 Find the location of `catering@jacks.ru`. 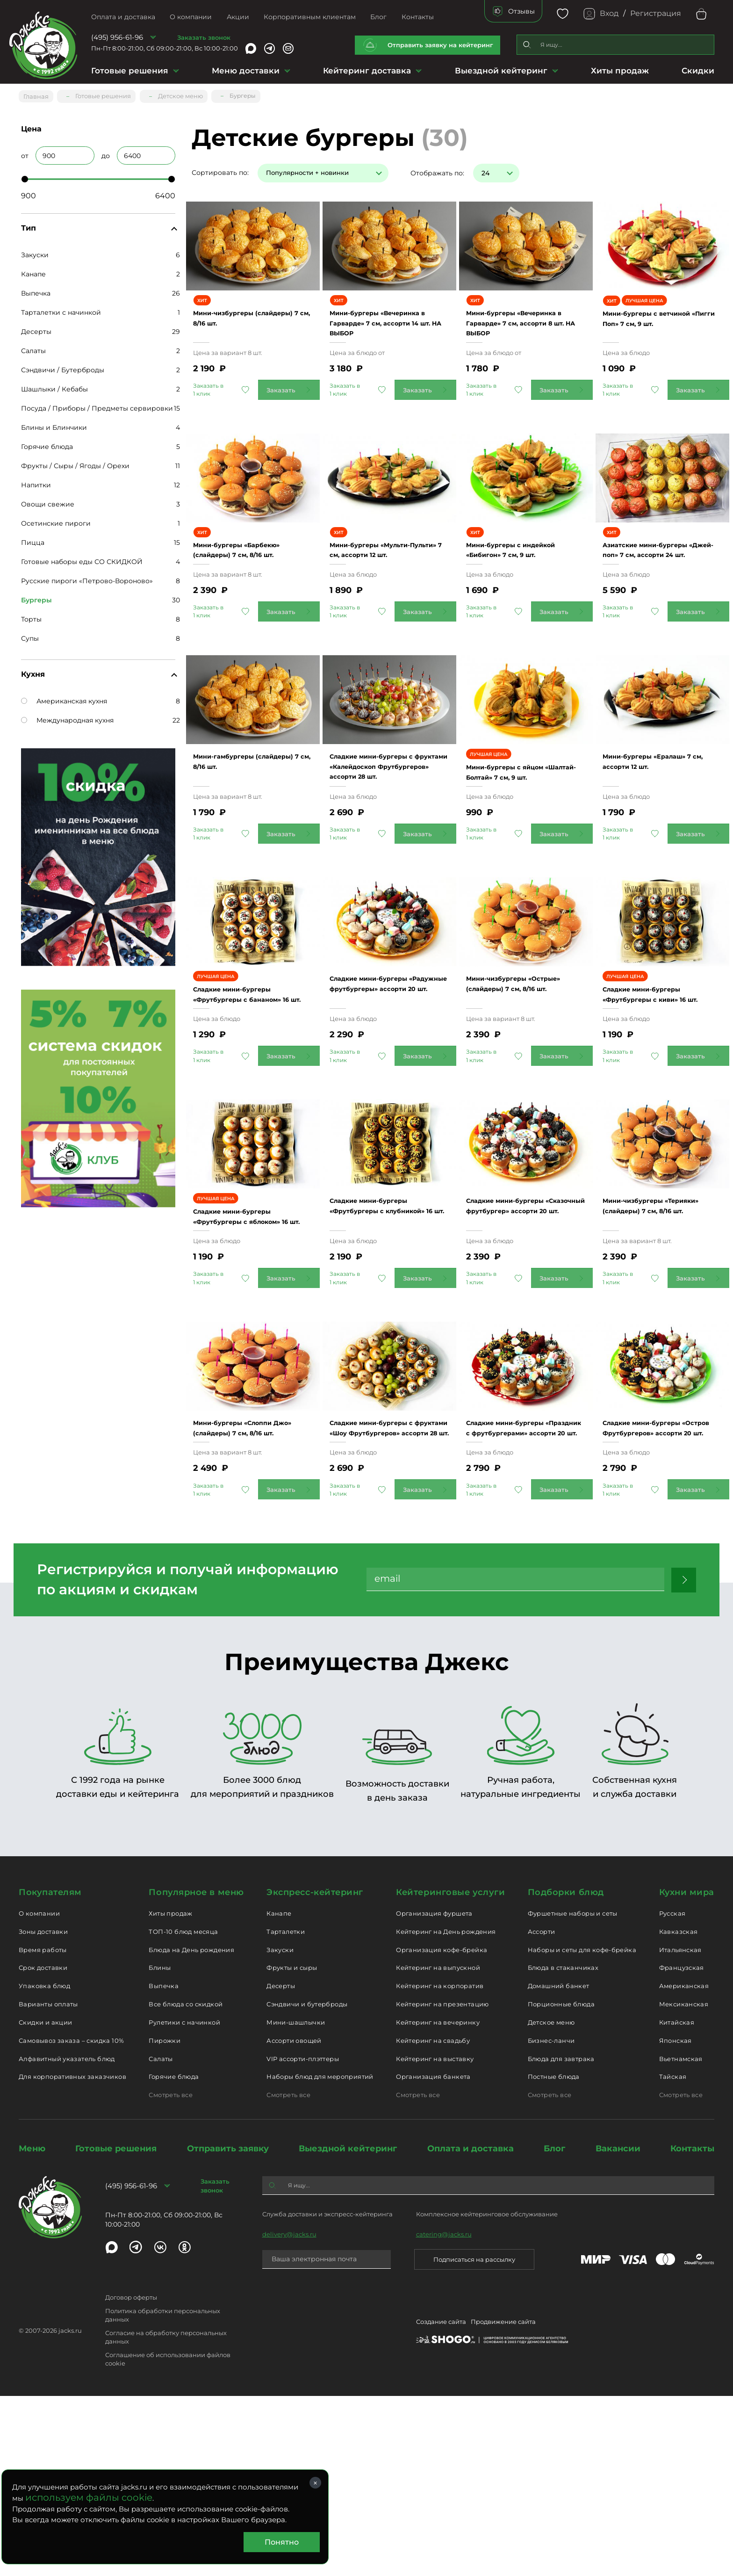

catering@jacks.ru is located at coordinates (444, 2413).